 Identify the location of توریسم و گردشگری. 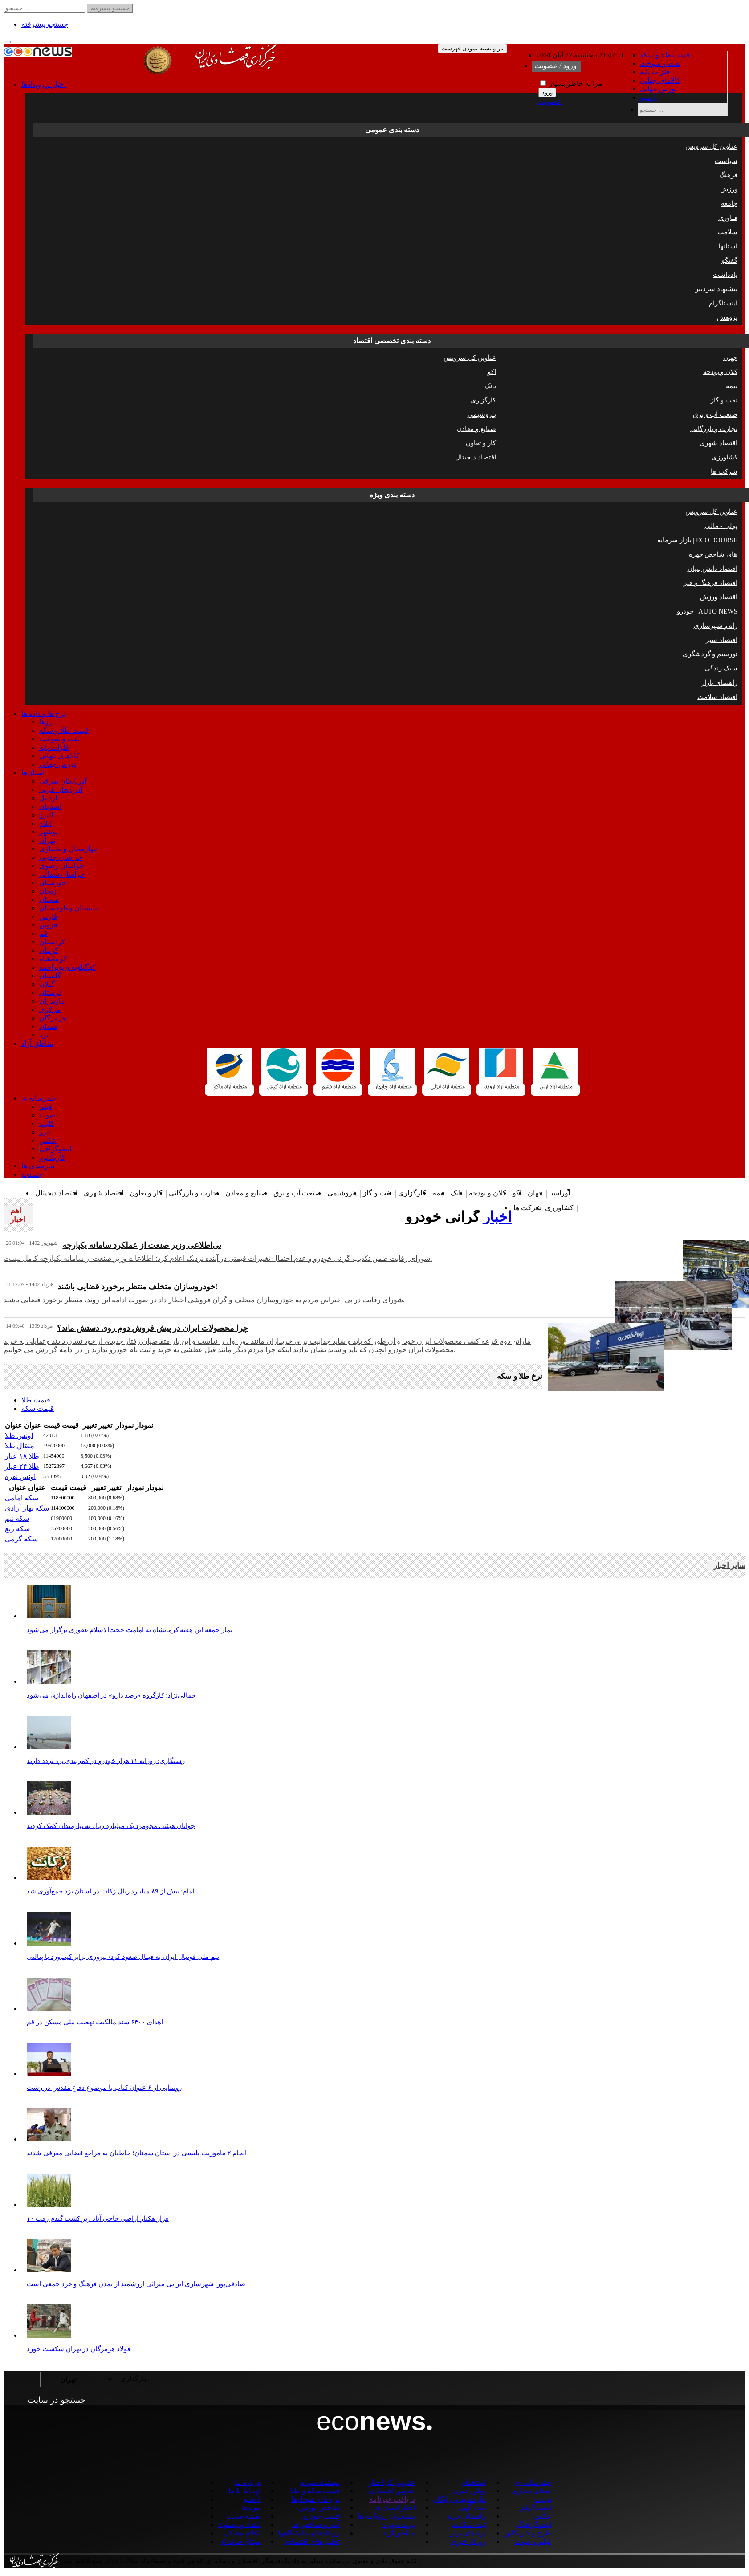
(710, 654).